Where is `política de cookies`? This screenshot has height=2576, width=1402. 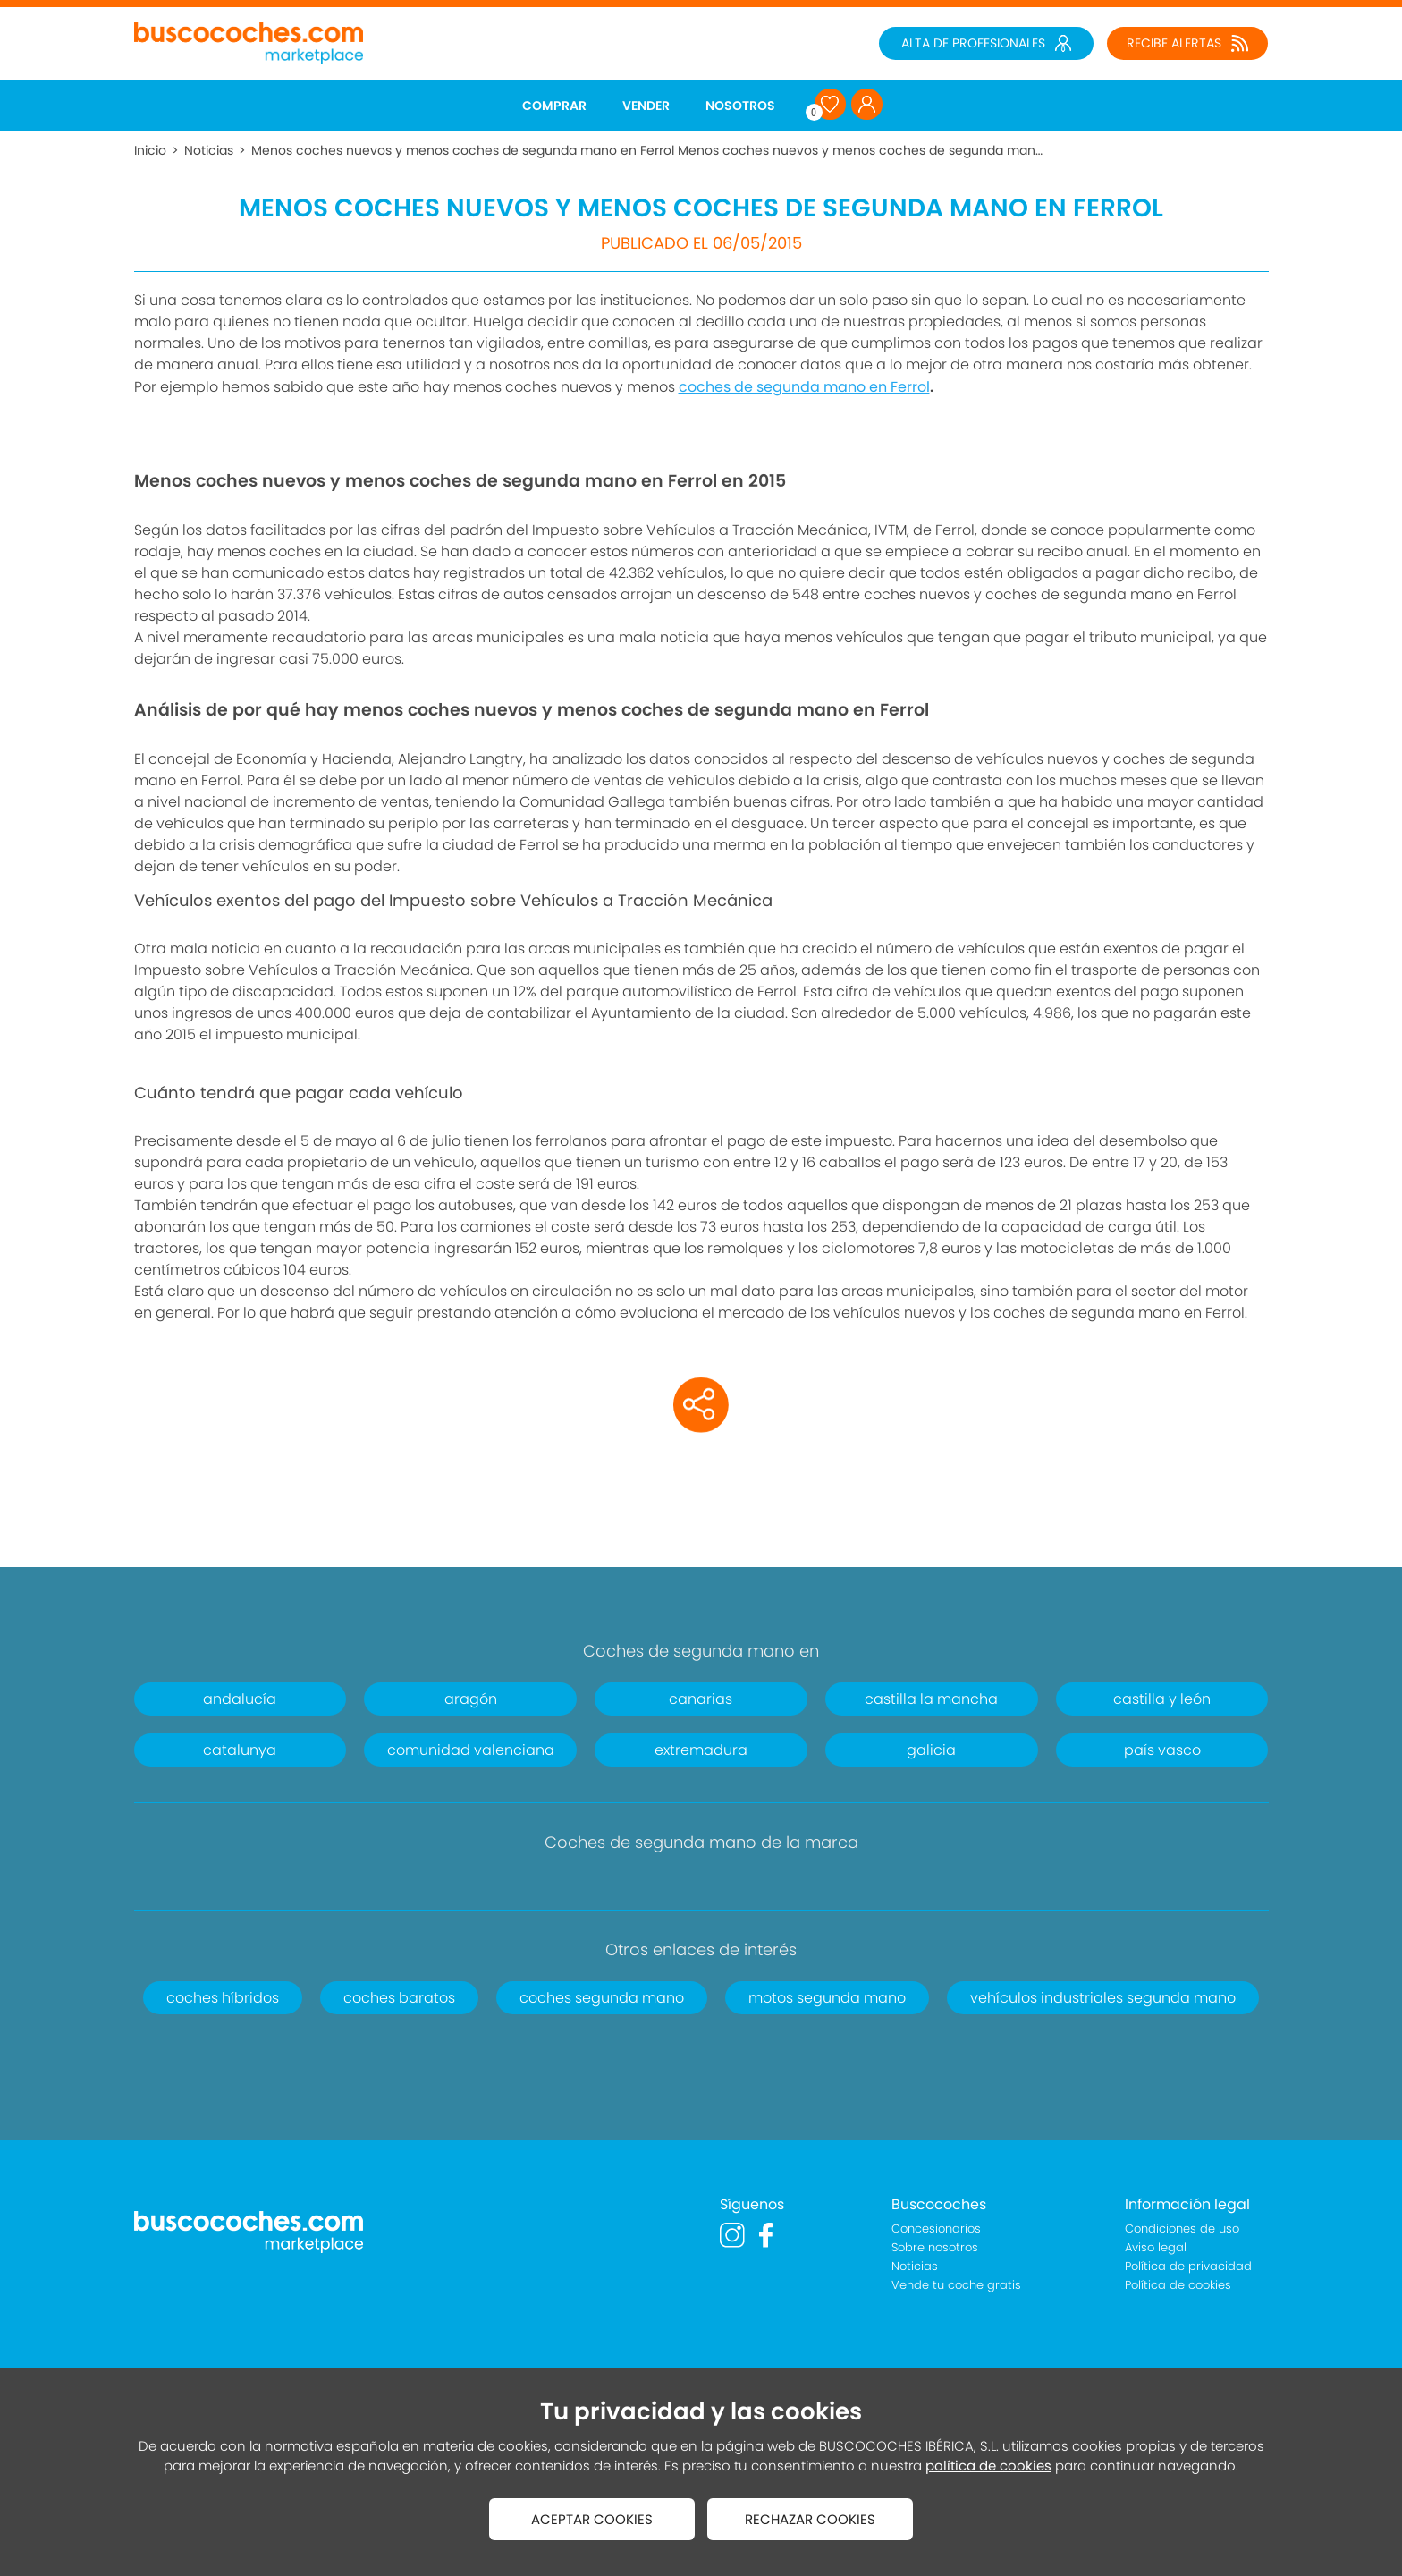 política de cookies is located at coordinates (988, 2465).